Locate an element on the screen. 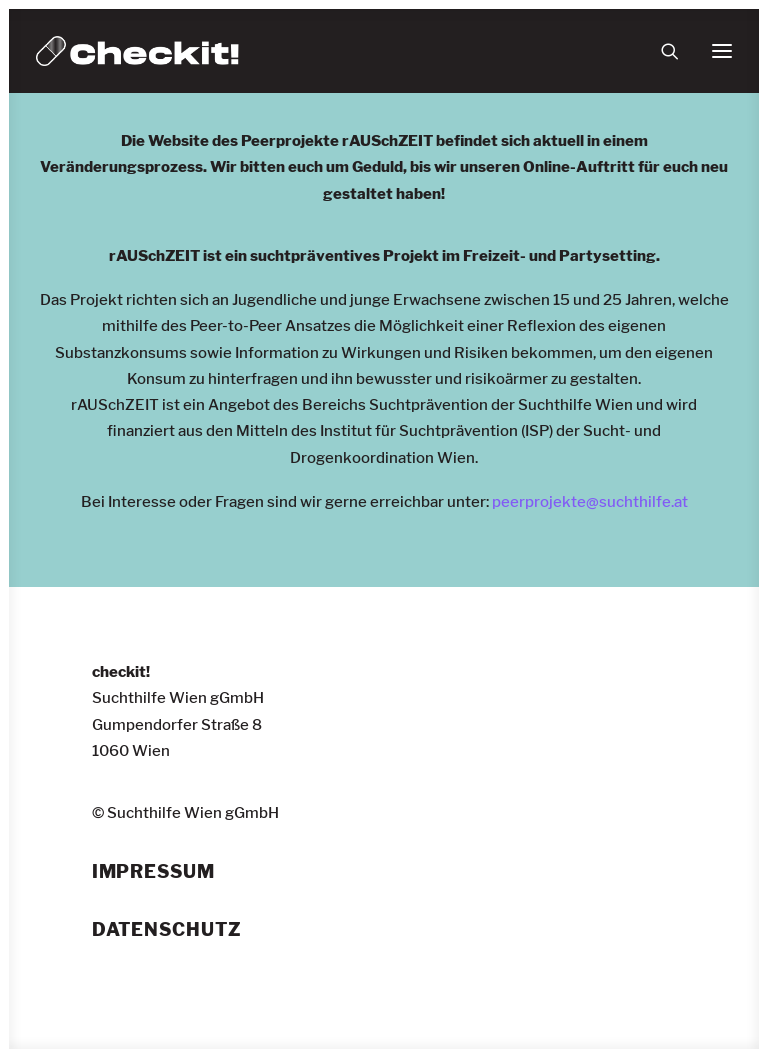  Impressum is located at coordinates (153, 872).